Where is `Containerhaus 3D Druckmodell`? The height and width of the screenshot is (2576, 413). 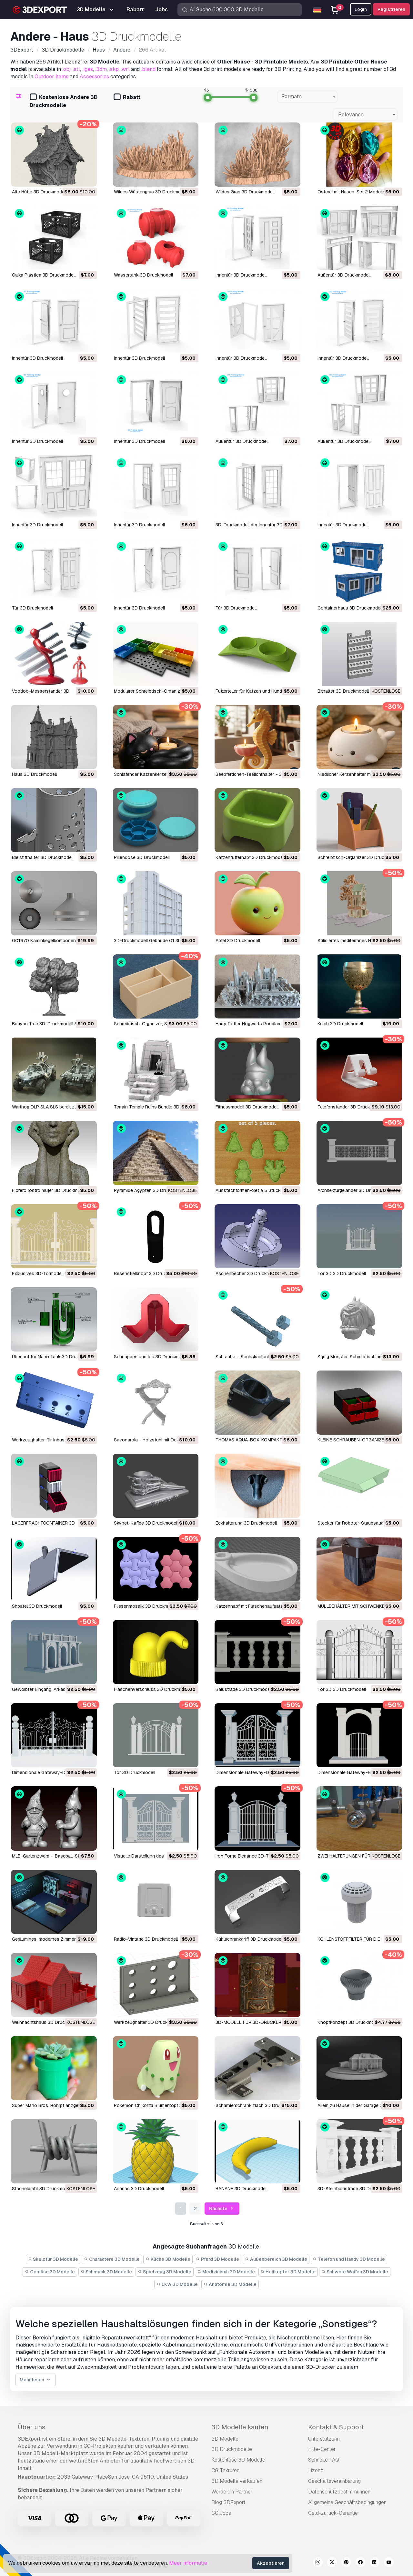 Containerhaus 3D Druckmodell is located at coordinates (349, 608).